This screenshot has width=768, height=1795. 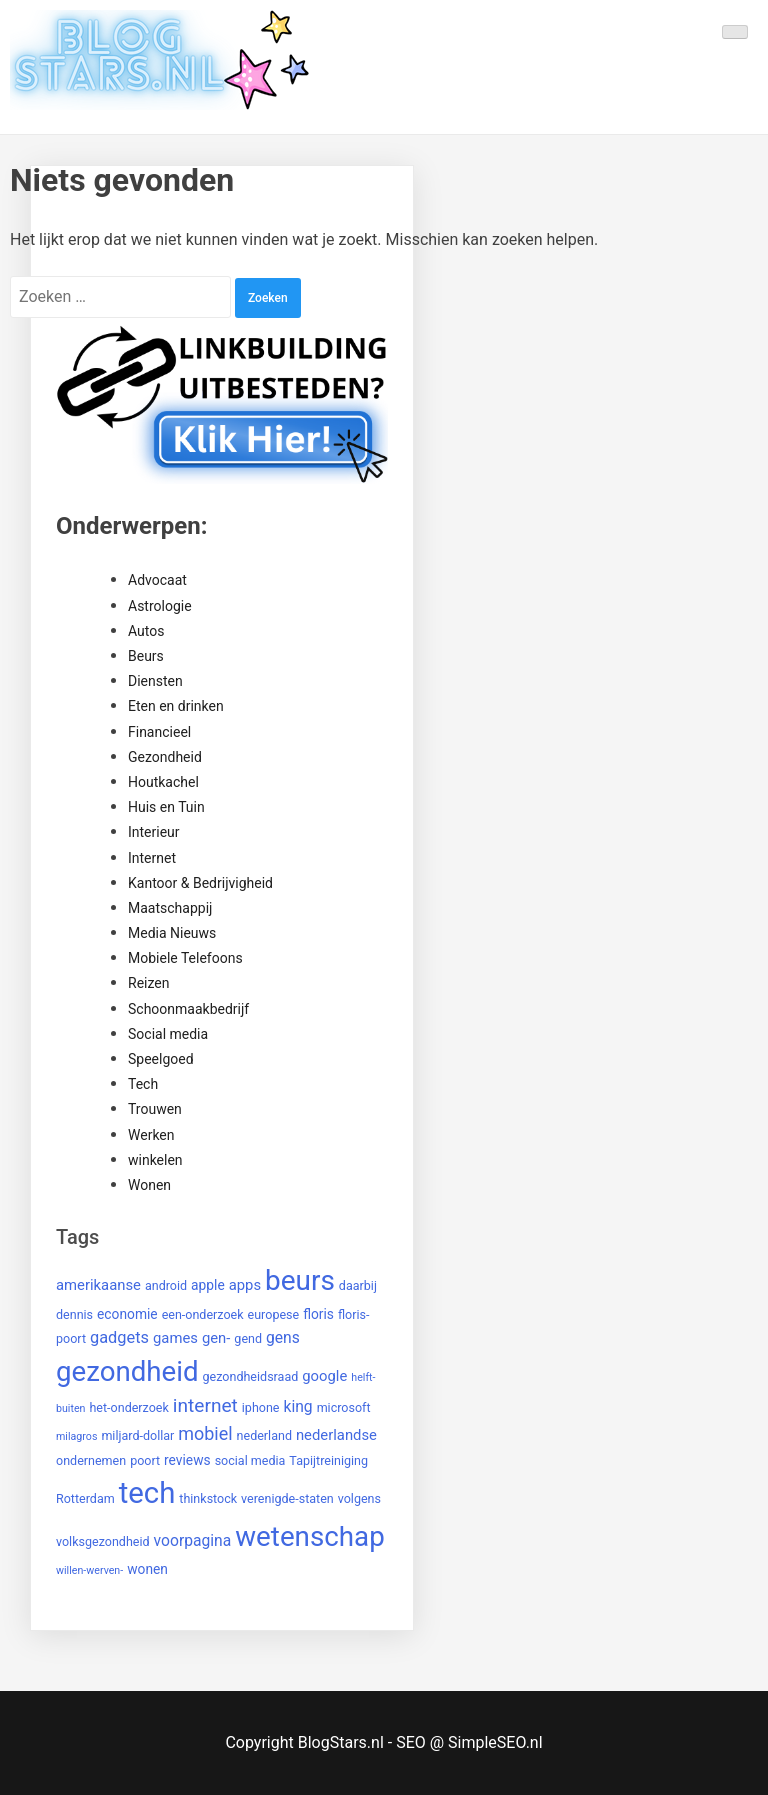 What do you see at coordinates (264, 1435) in the screenshot?
I see `nederland [nederland (2 items)]` at bounding box center [264, 1435].